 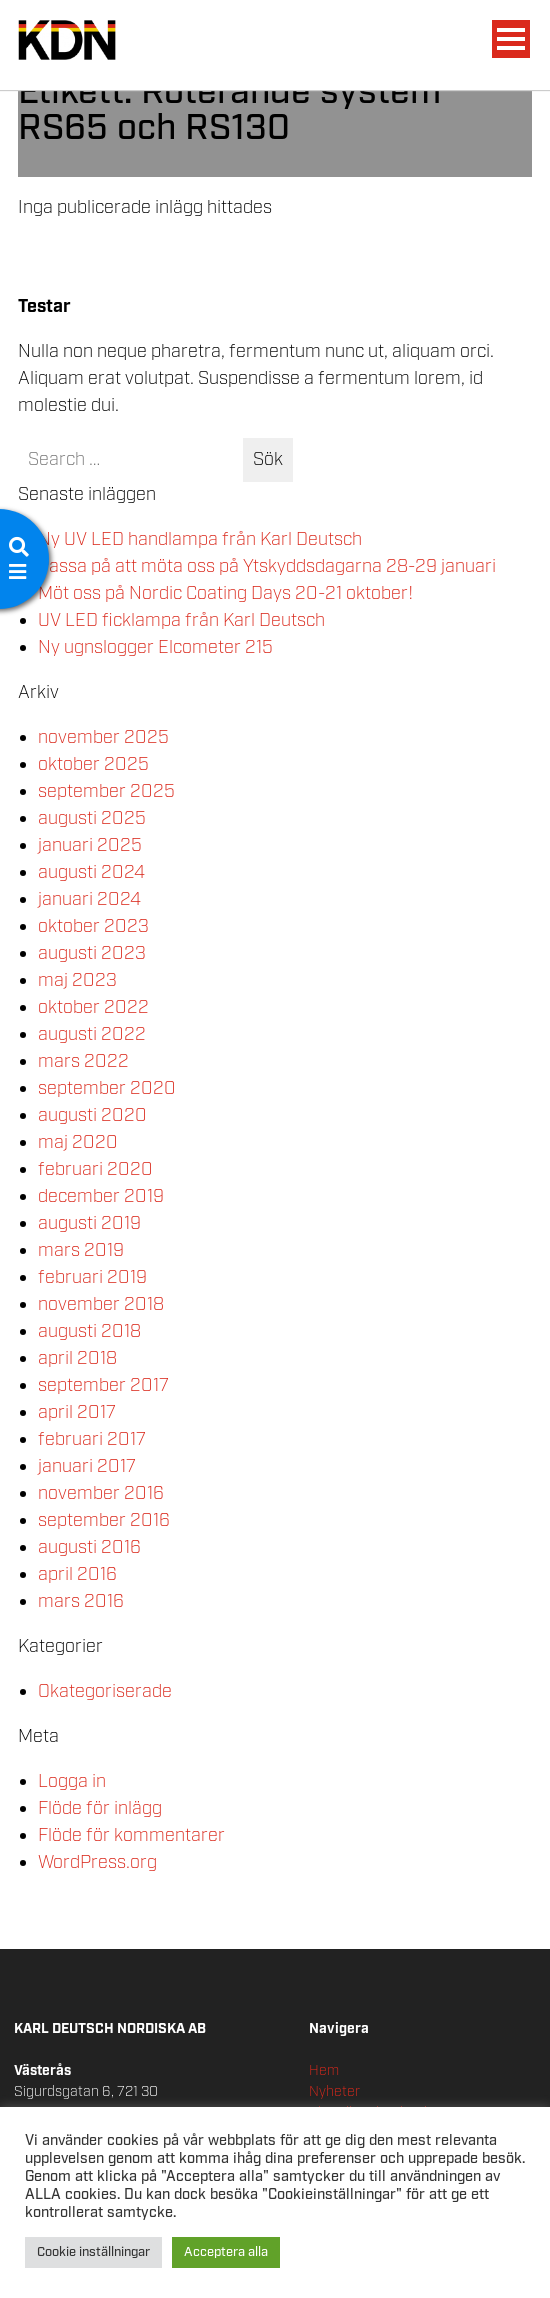 I want to click on september 2017, so click(x=103, y=1386).